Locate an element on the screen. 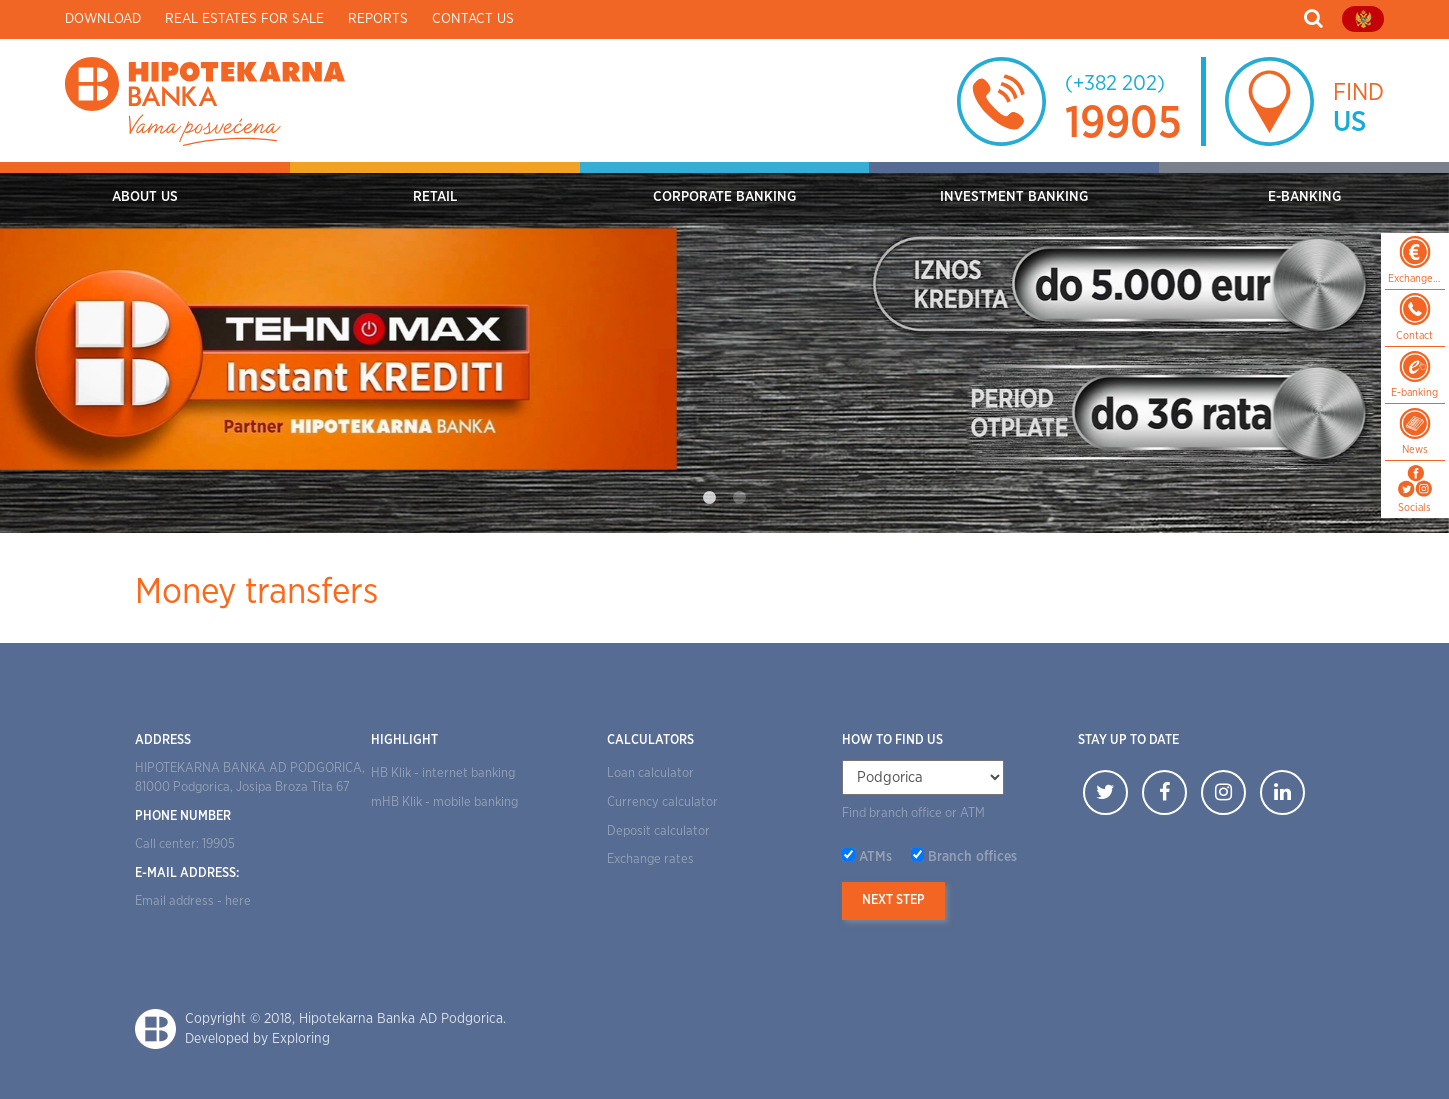 This screenshot has height=1099, width=1449. Exchange rates is located at coordinates (650, 859).